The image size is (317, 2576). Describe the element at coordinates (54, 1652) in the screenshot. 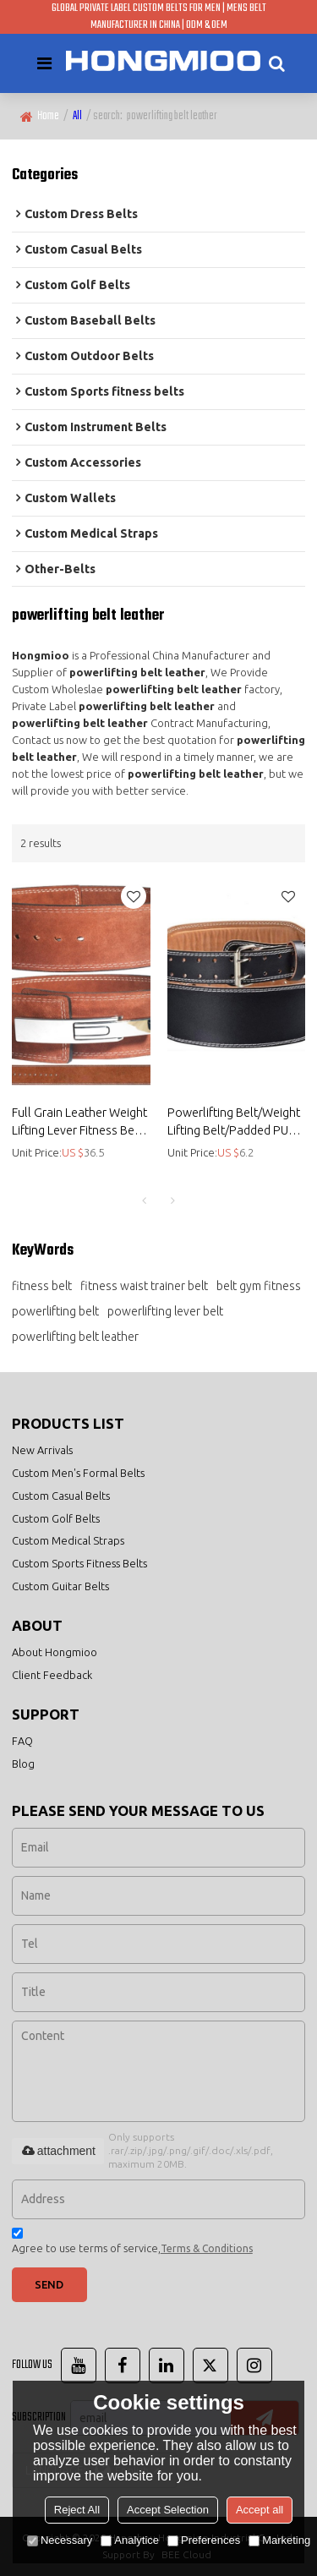

I see `About Hongmioo` at that location.